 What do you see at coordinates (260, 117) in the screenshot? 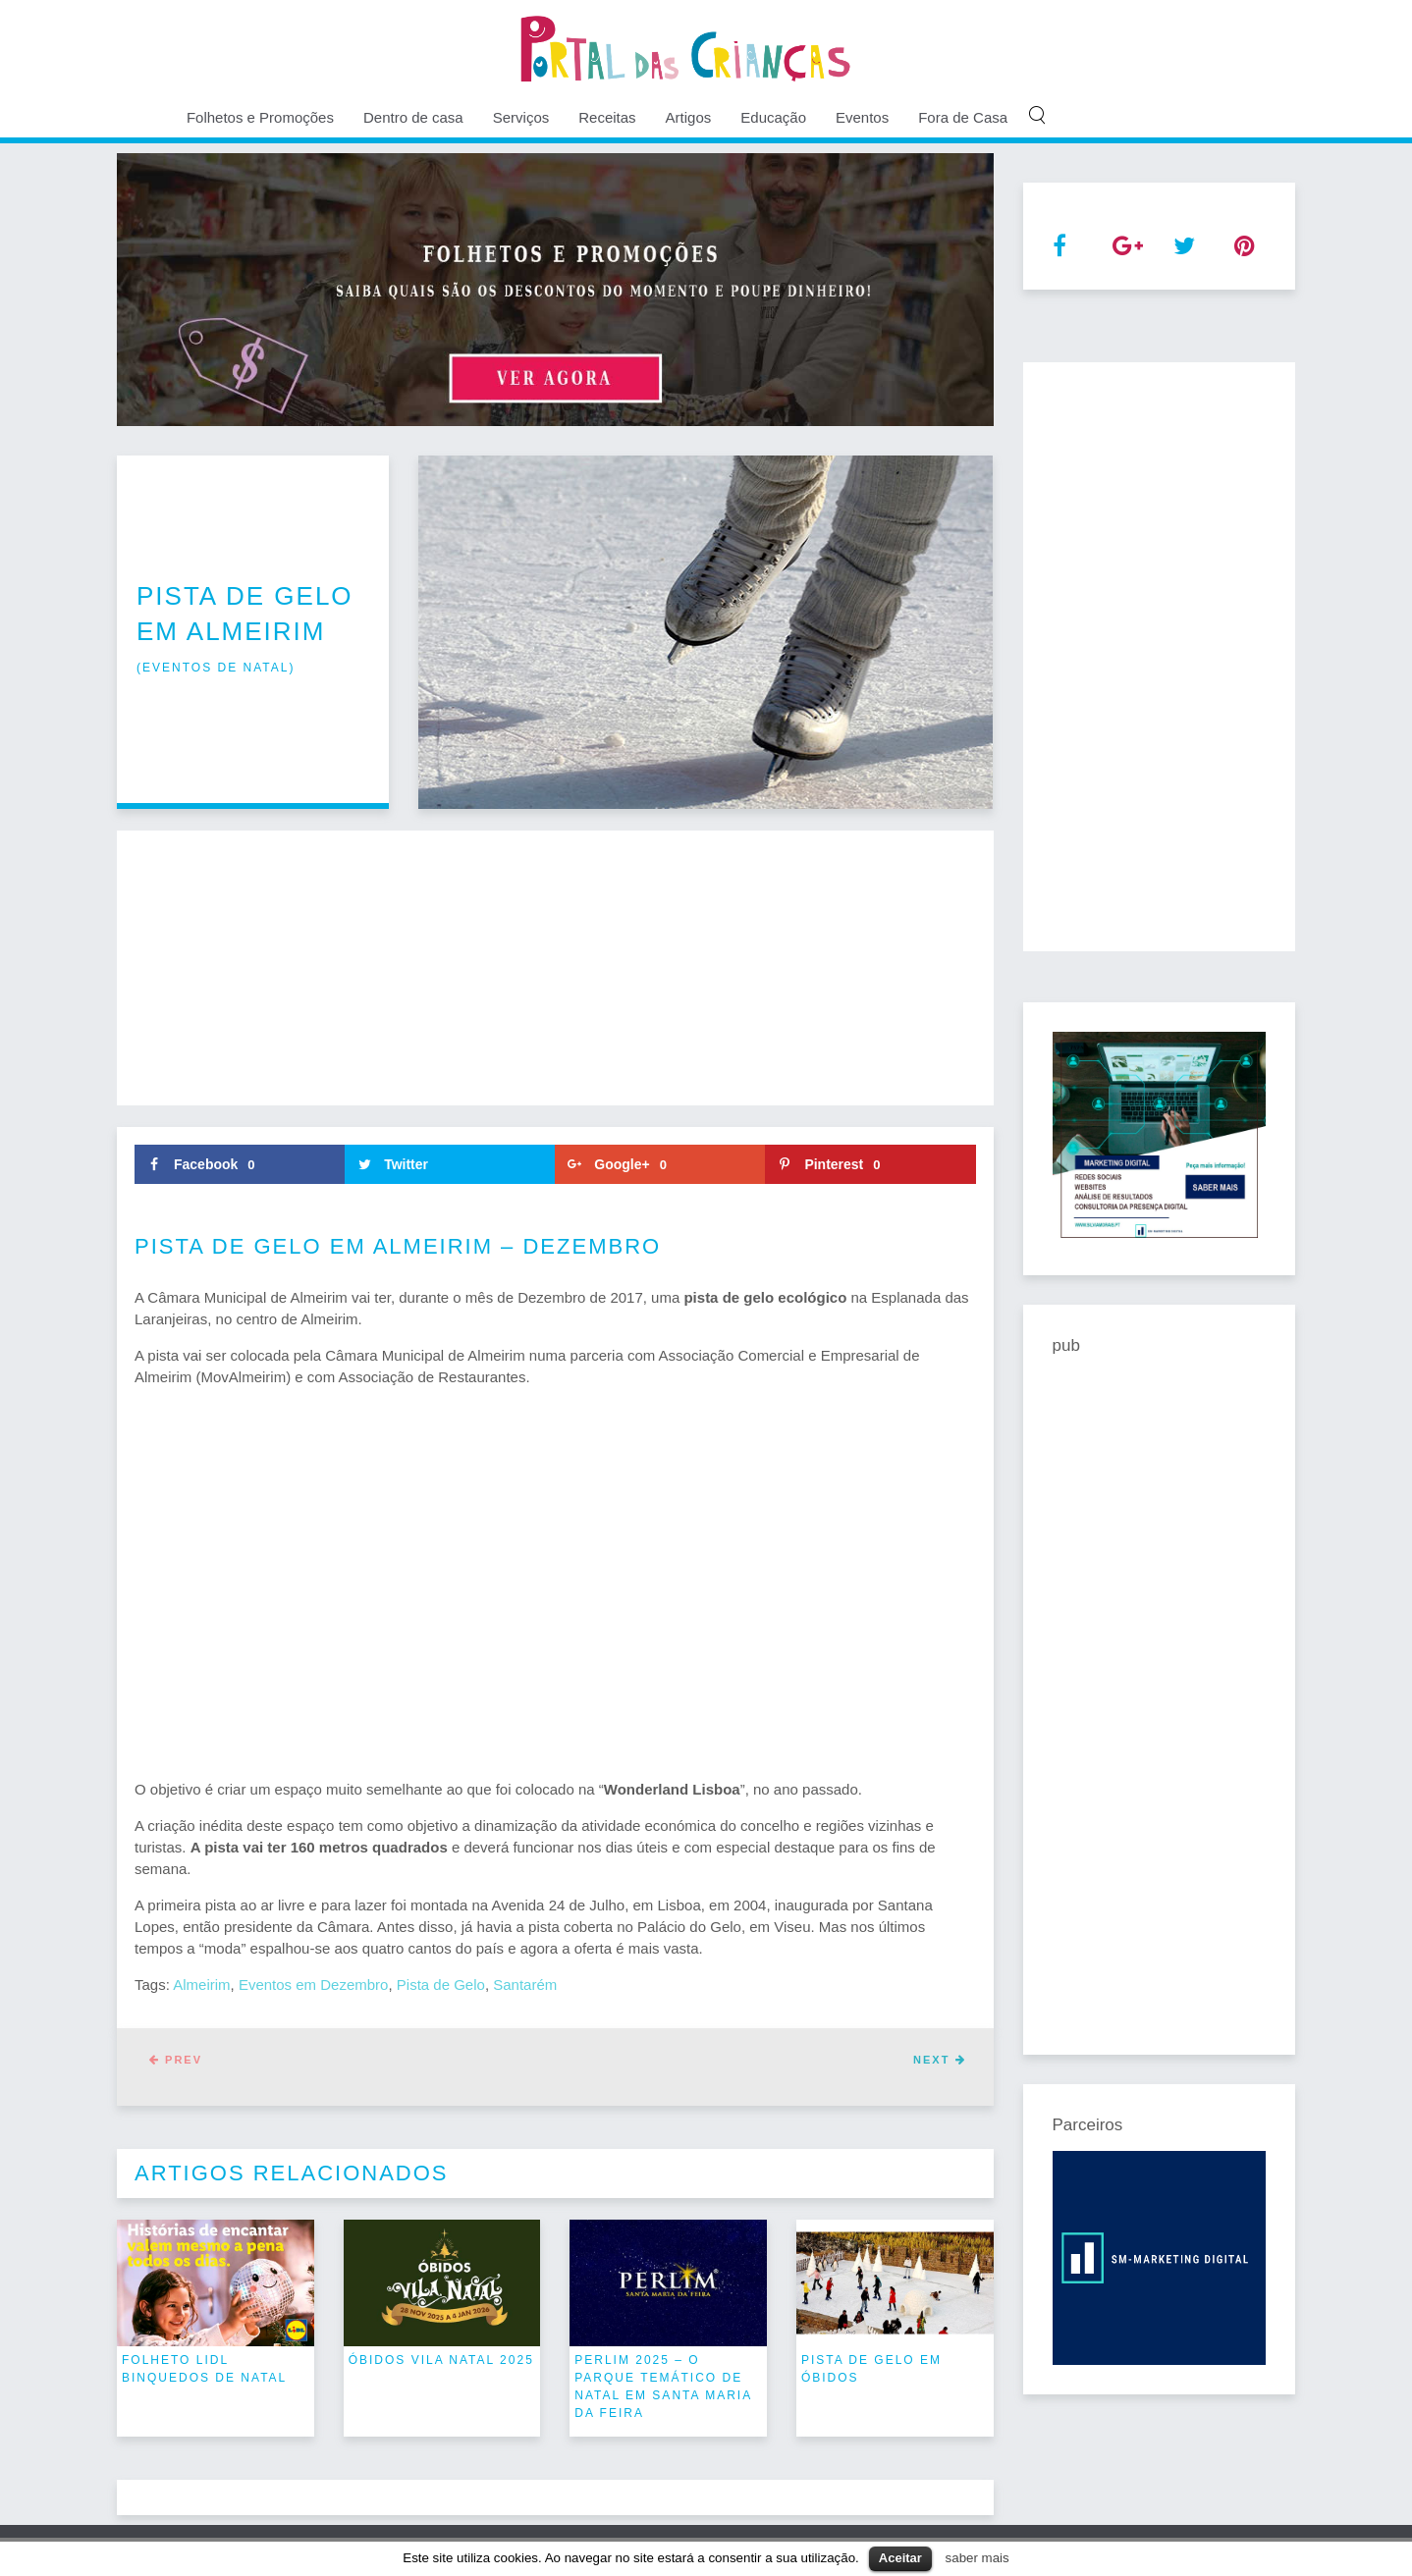
I see `Folhetos e Promoções` at bounding box center [260, 117].